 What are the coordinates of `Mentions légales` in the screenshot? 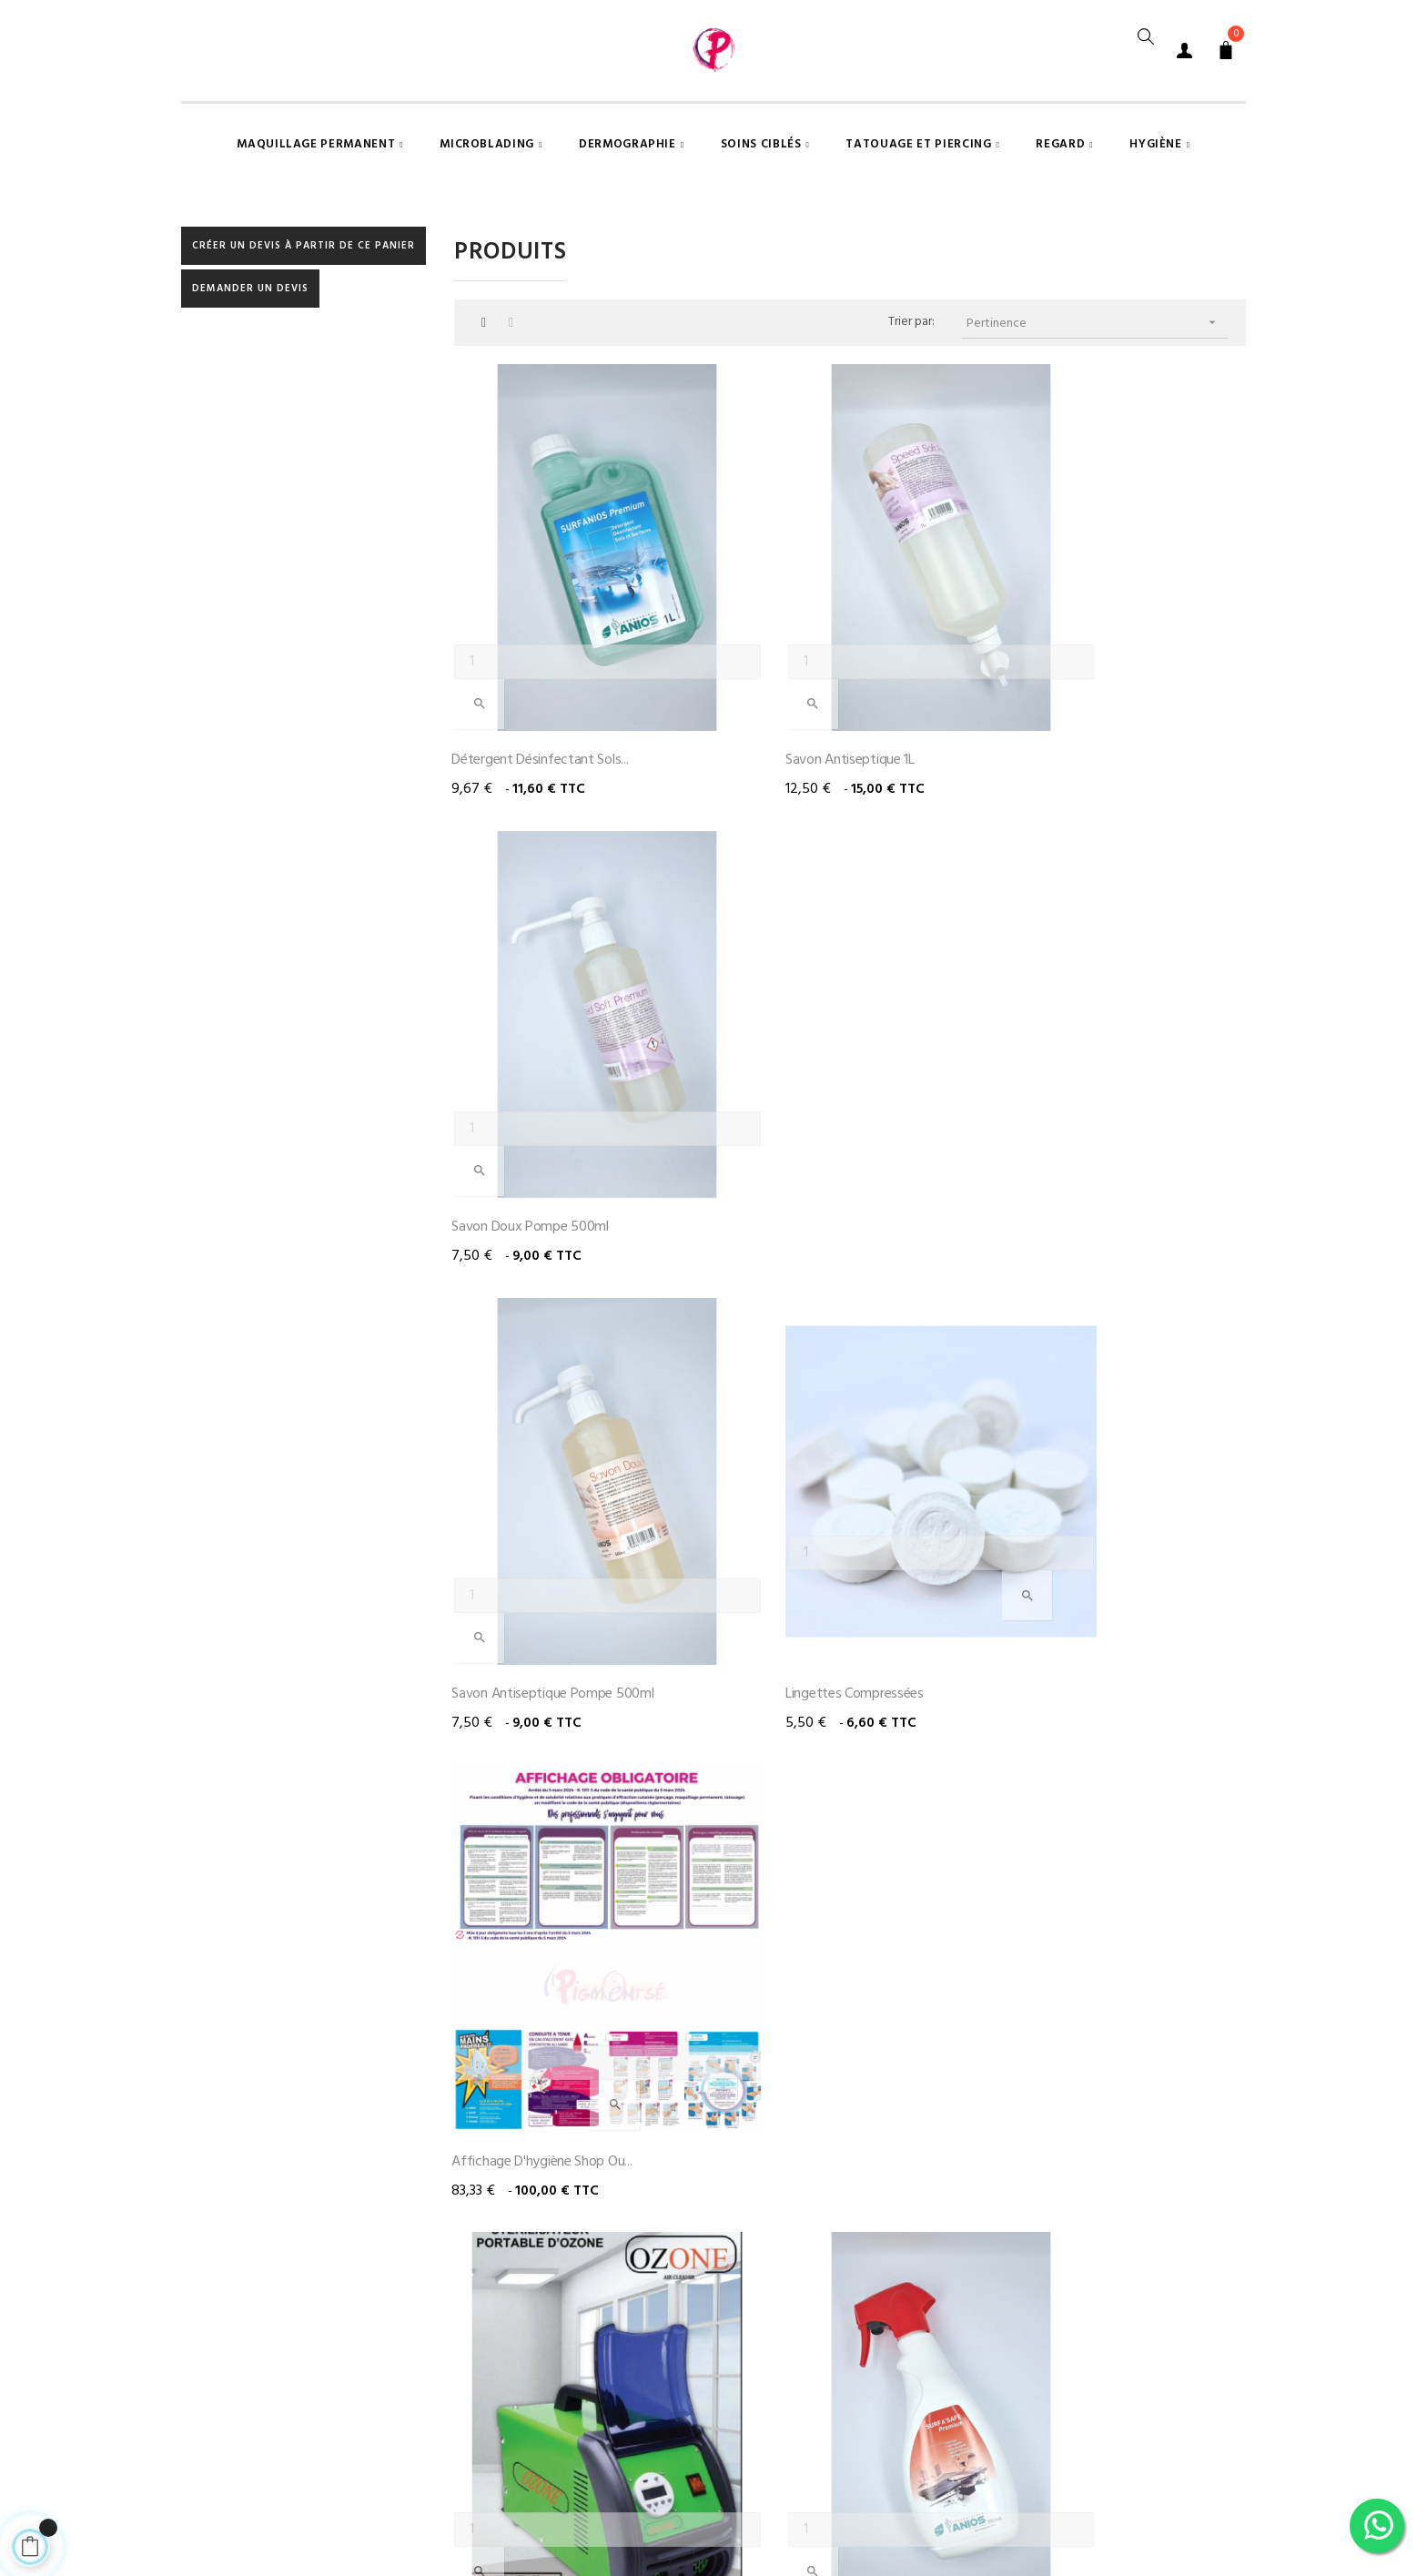 It's located at (729, 2480).